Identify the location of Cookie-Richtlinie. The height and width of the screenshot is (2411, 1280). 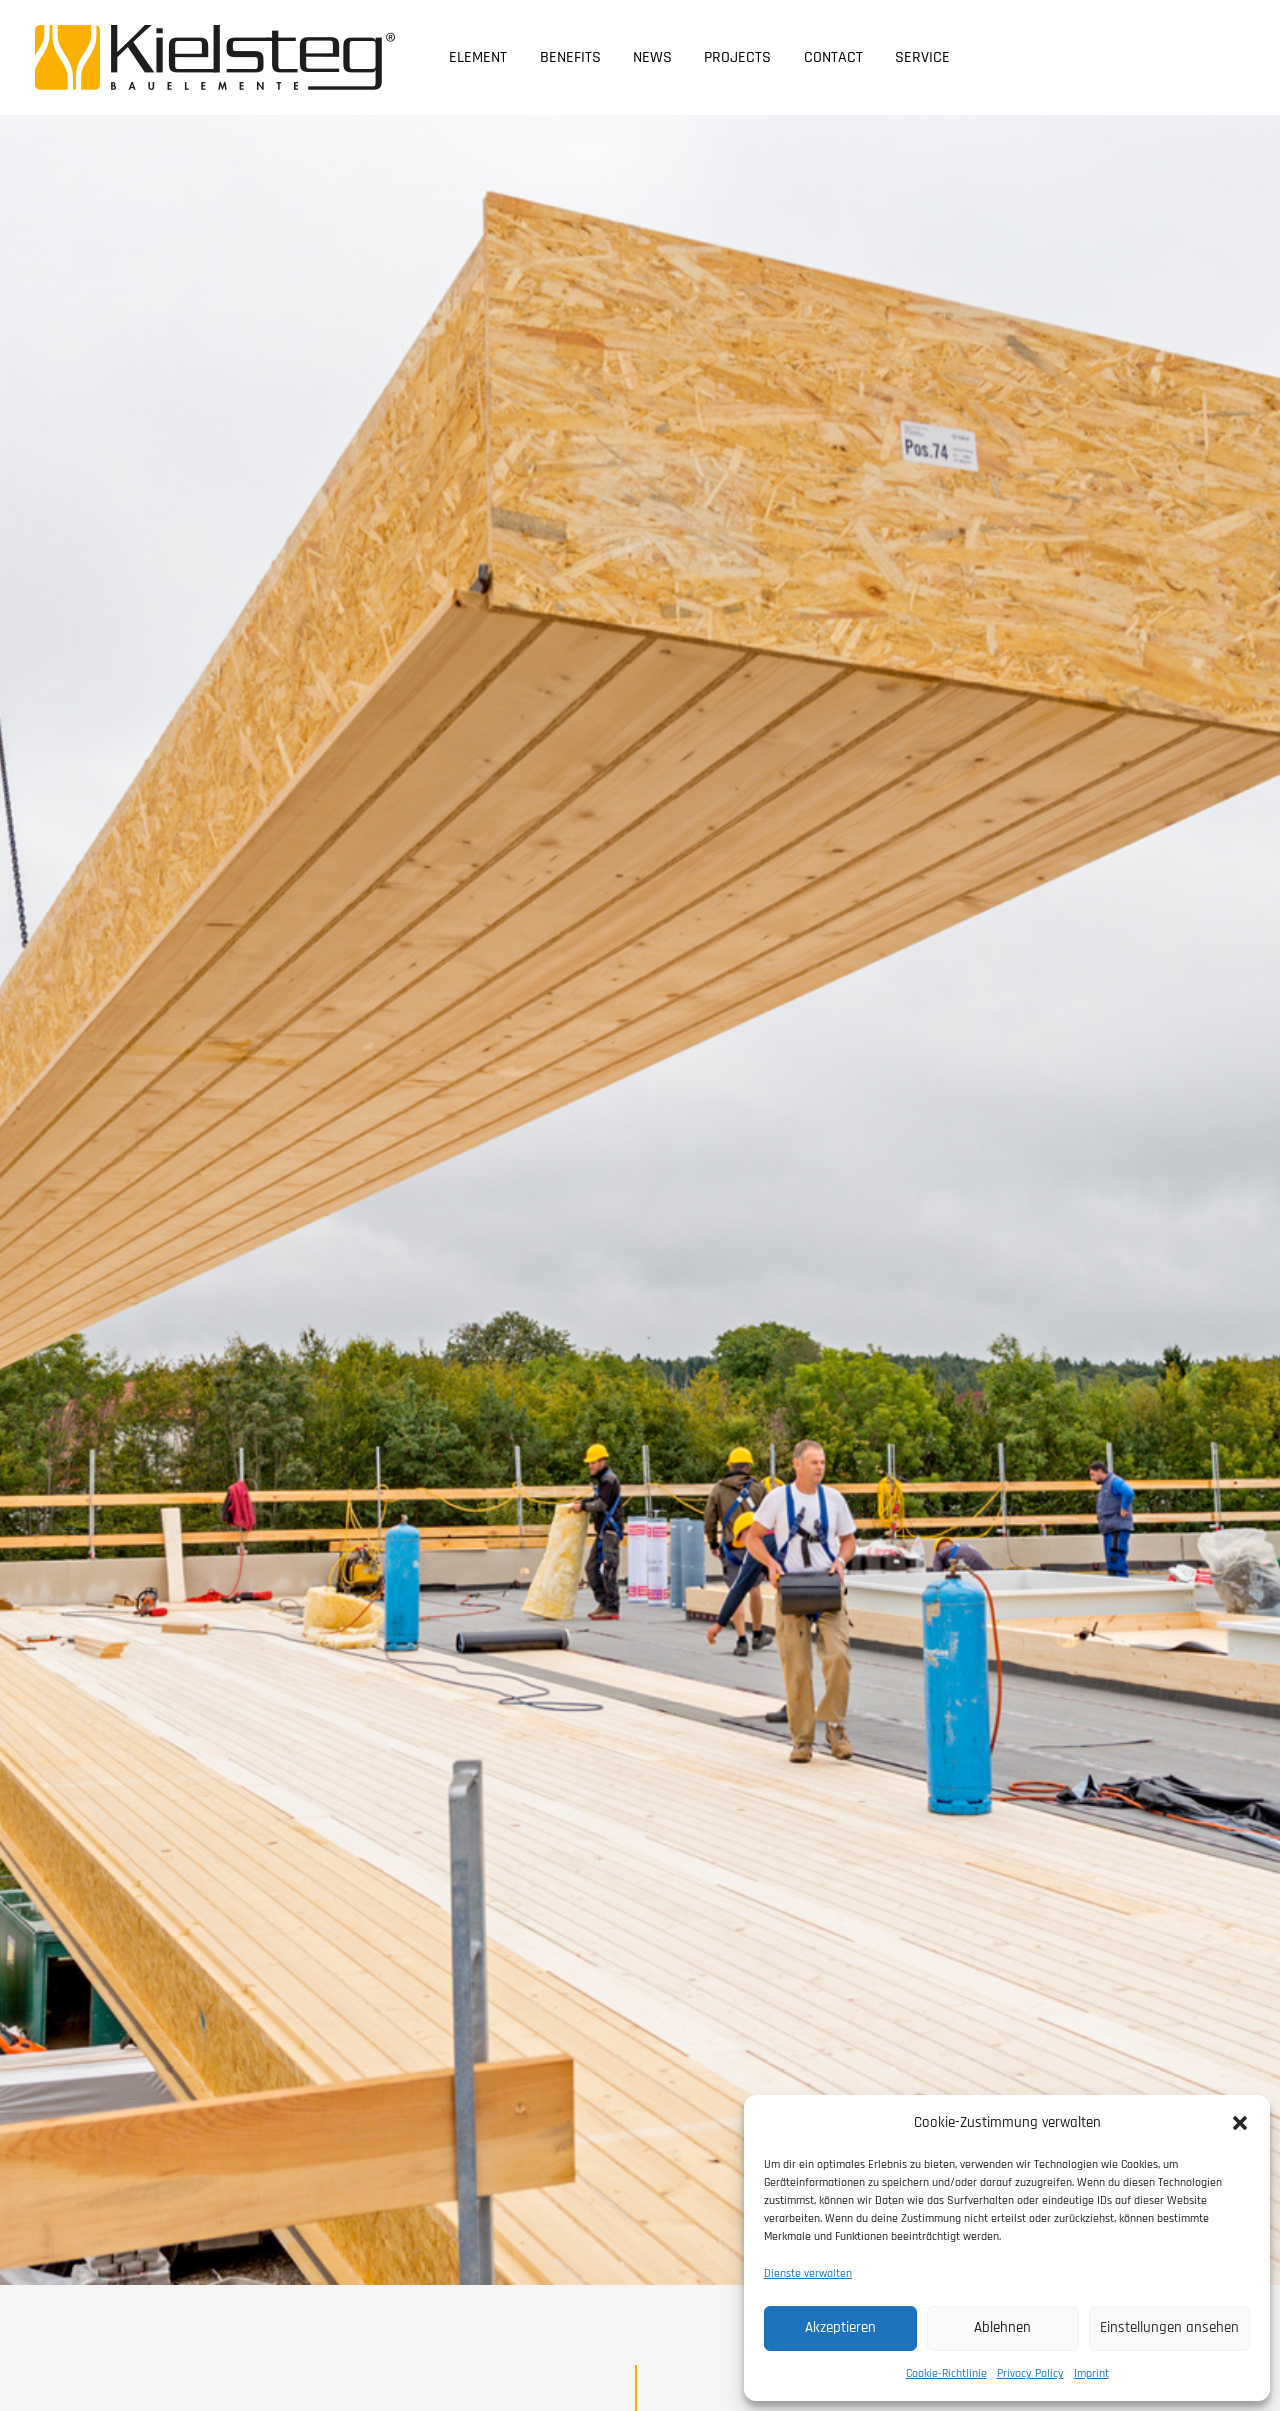
(946, 2373).